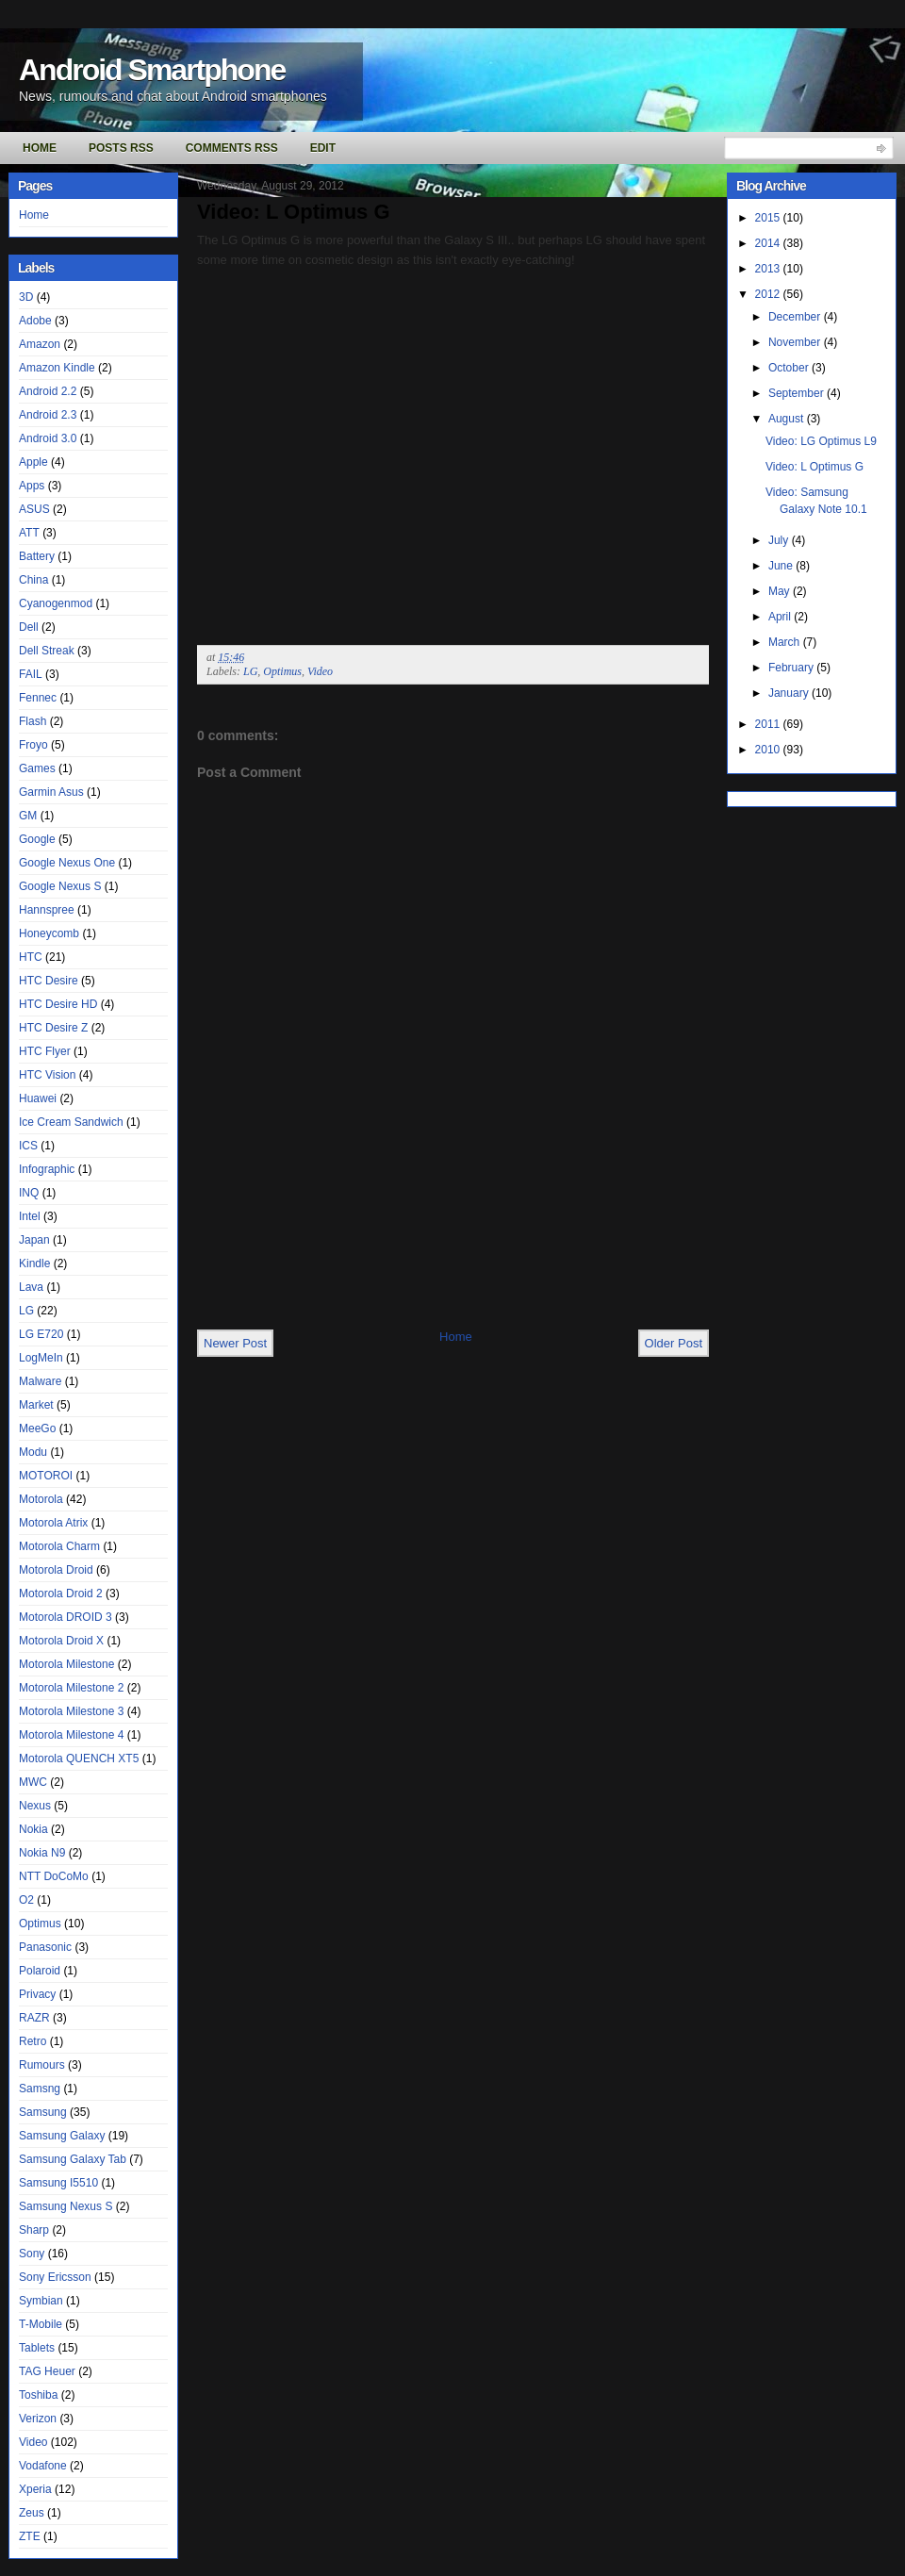 The height and width of the screenshot is (2576, 905). What do you see at coordinates (38, 2395) in the screenshot?
I see `Toshiba` at bounding box center [38, 2395].